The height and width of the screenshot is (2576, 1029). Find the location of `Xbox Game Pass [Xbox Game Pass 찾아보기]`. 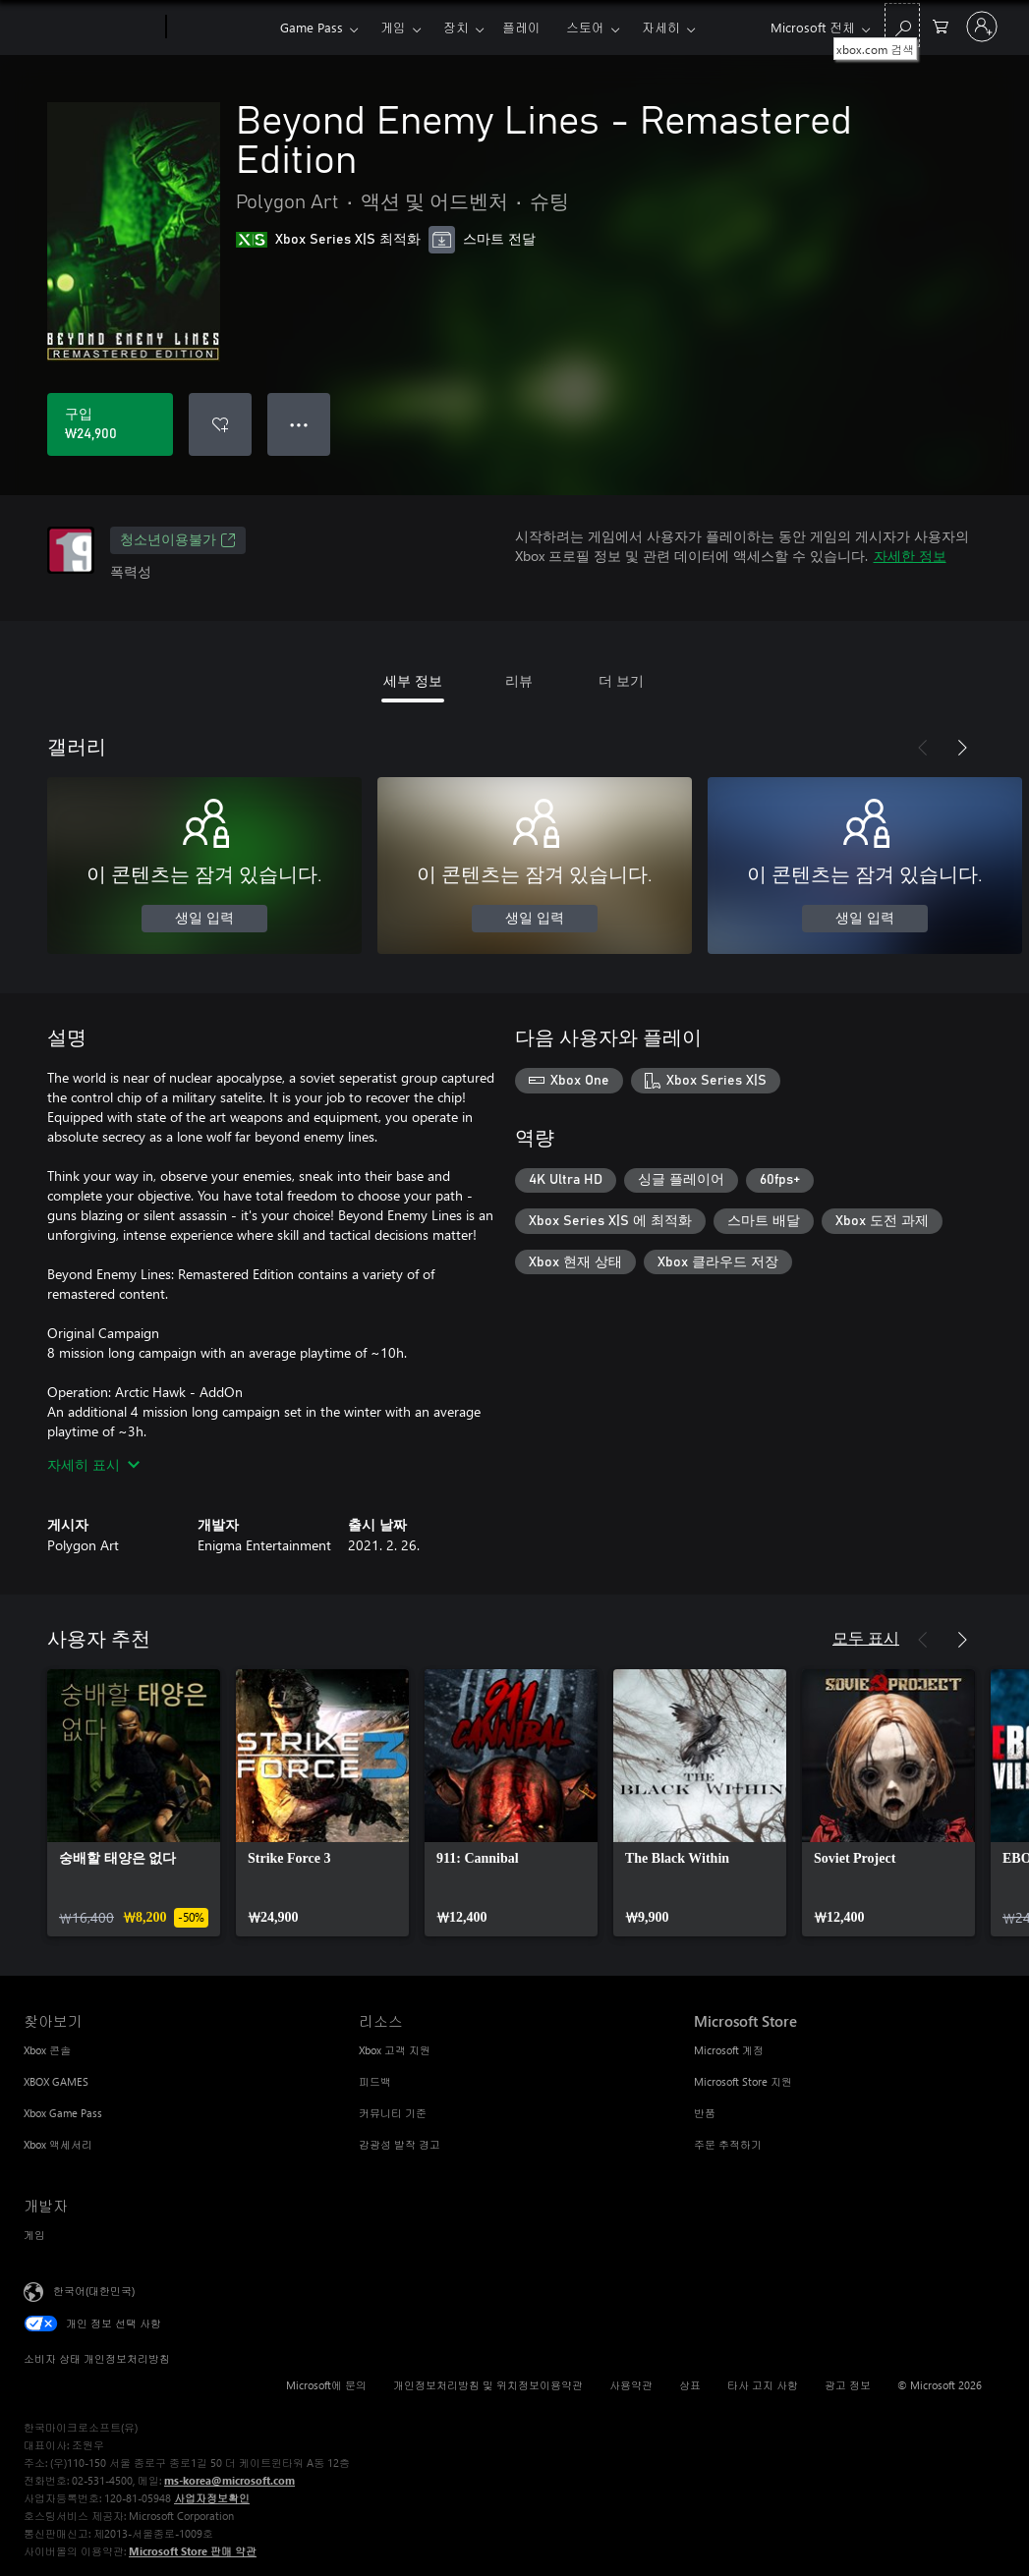

Xbox Game Pass [Xbox Game Pass 찾아보기] is located at coordinates (63, 2112).